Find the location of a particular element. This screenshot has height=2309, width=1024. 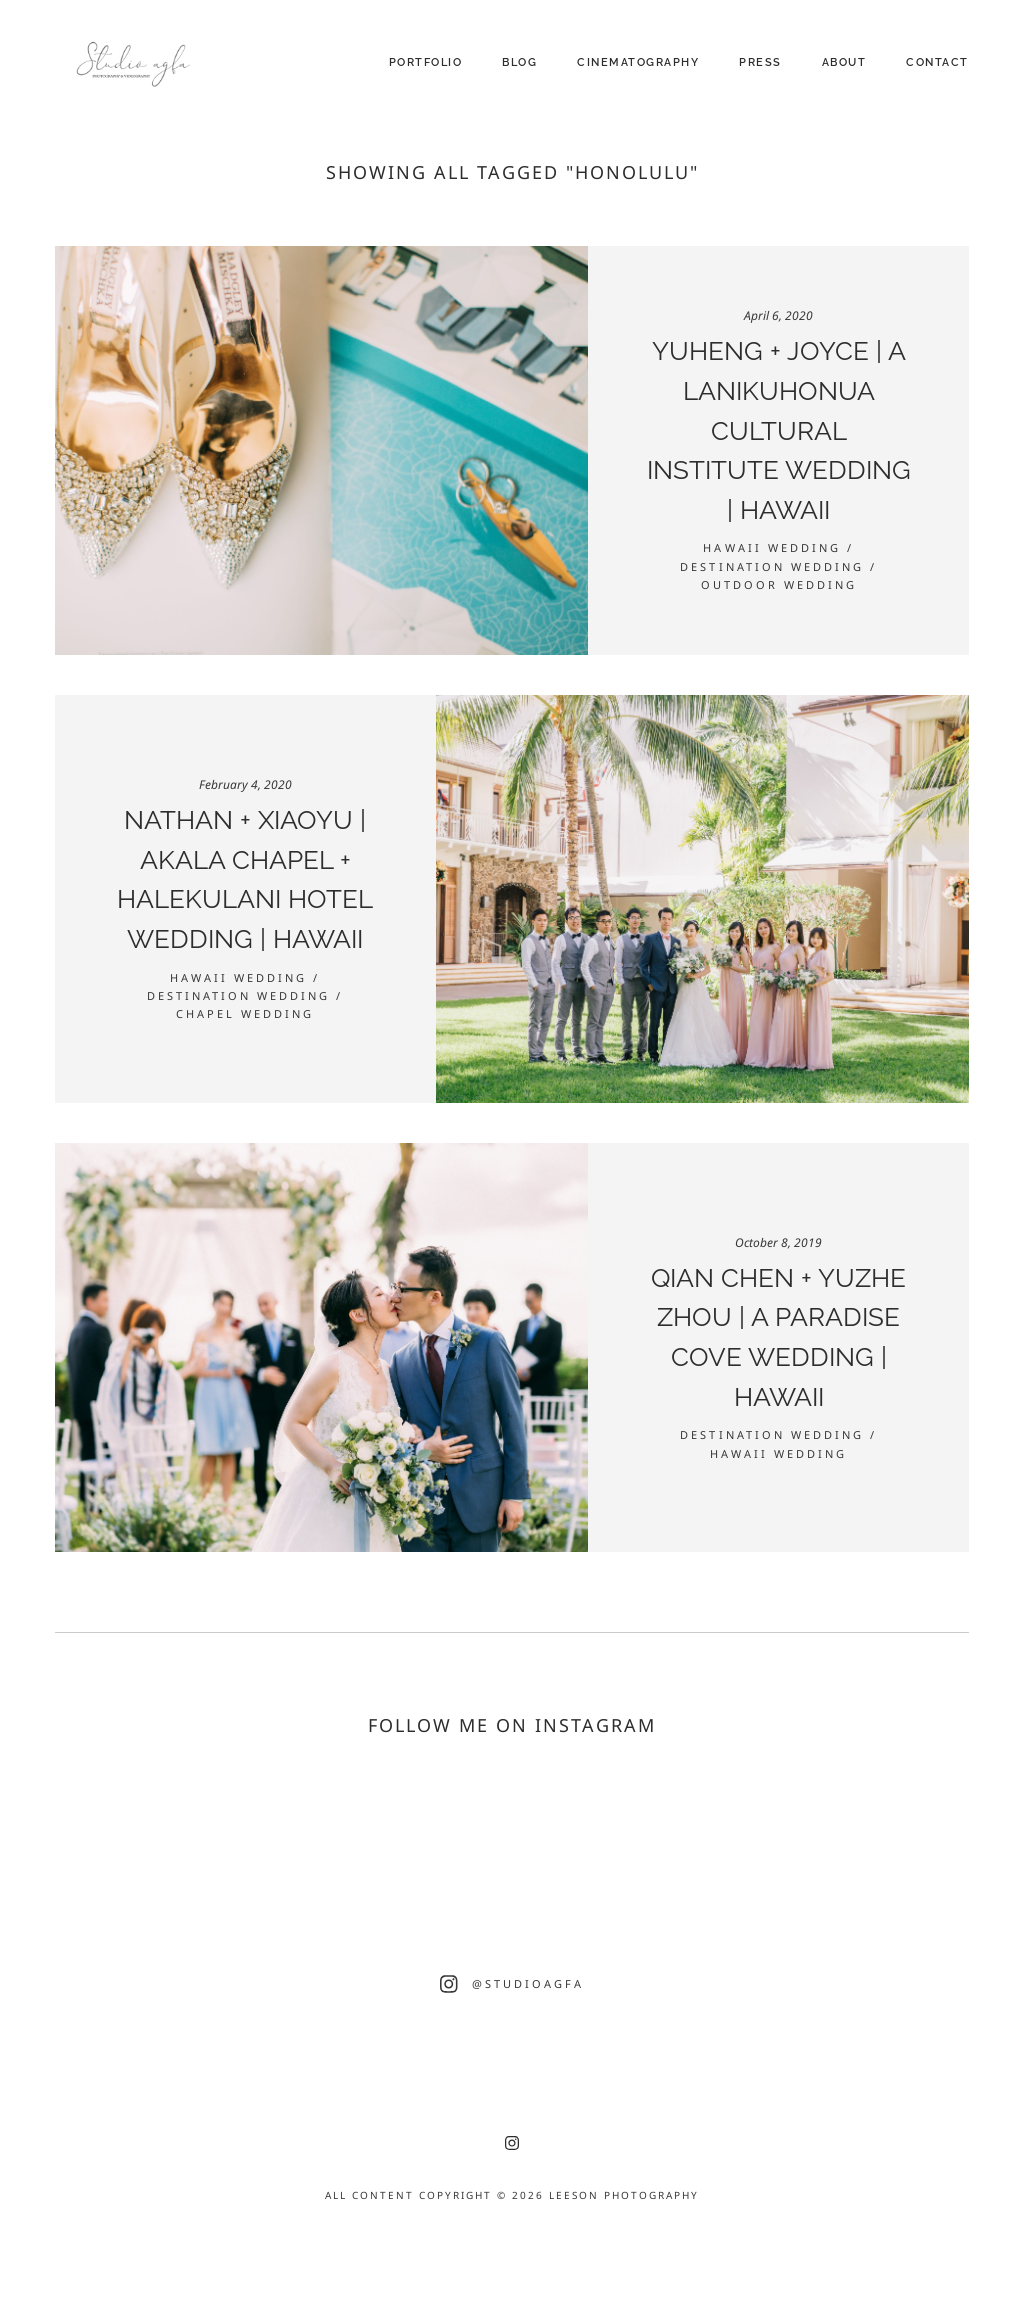

Cinematography is located at coordinates (638, 62).